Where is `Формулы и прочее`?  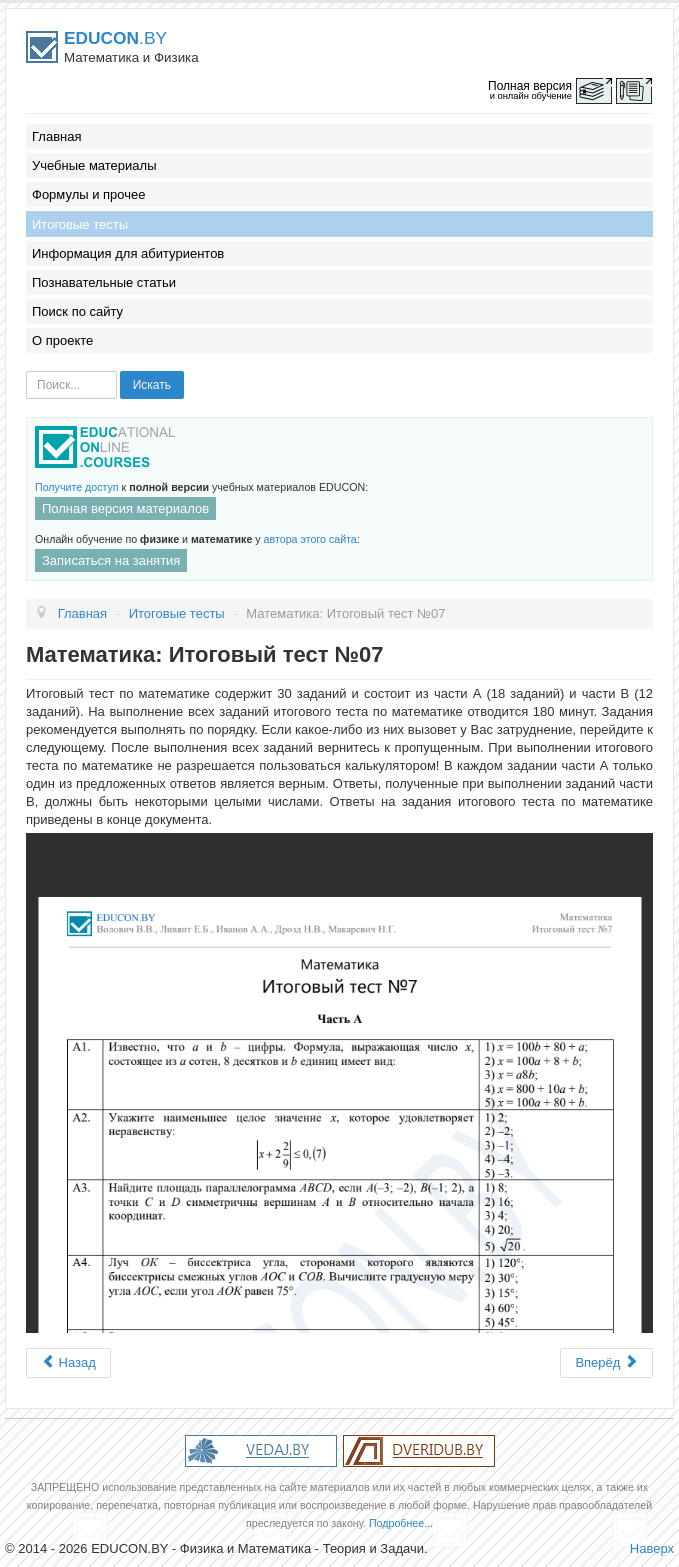
Формулы и прочее is located at coordinates (89, 194).